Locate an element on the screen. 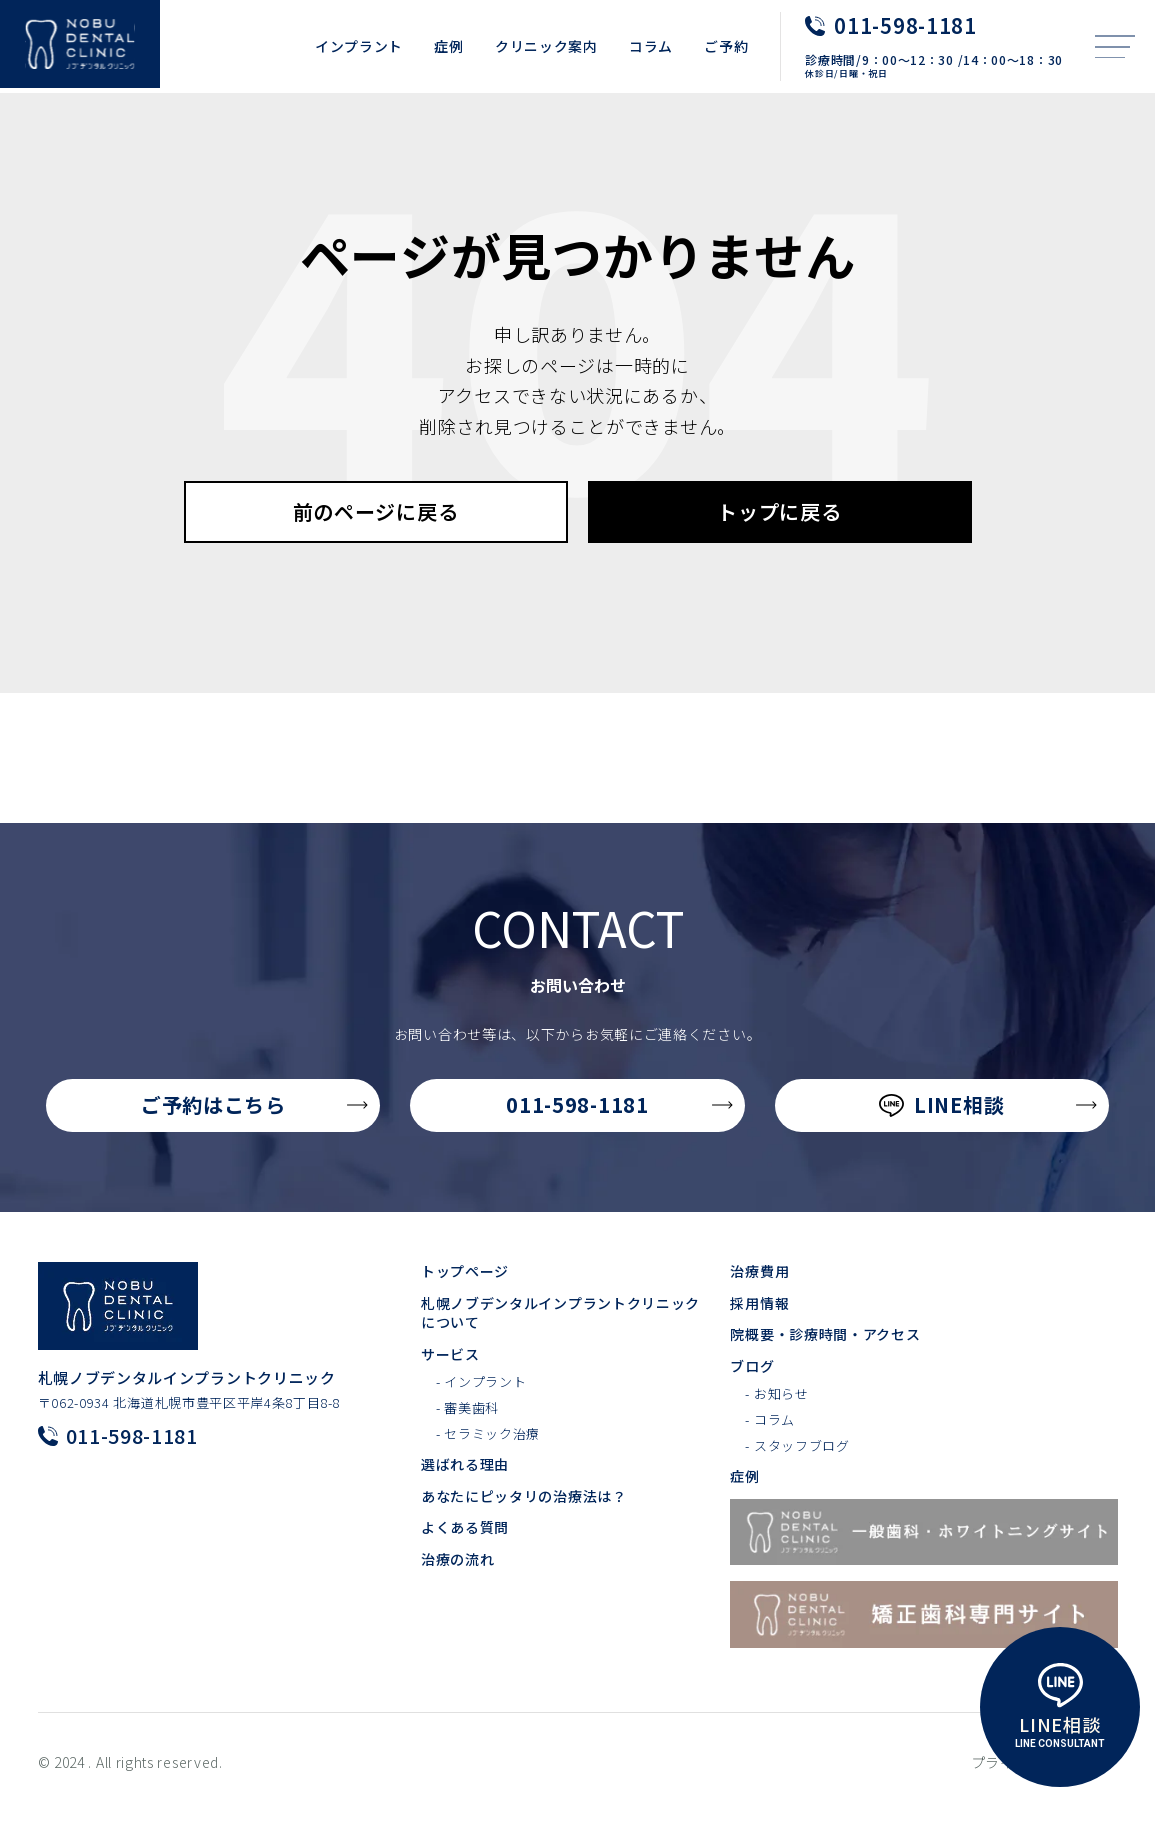 Image resolution: width=1155 pixels, height=1827 pixels. 札幌ノブデンタルインプラントクリニックについて is located at coordinates (560, 1337).